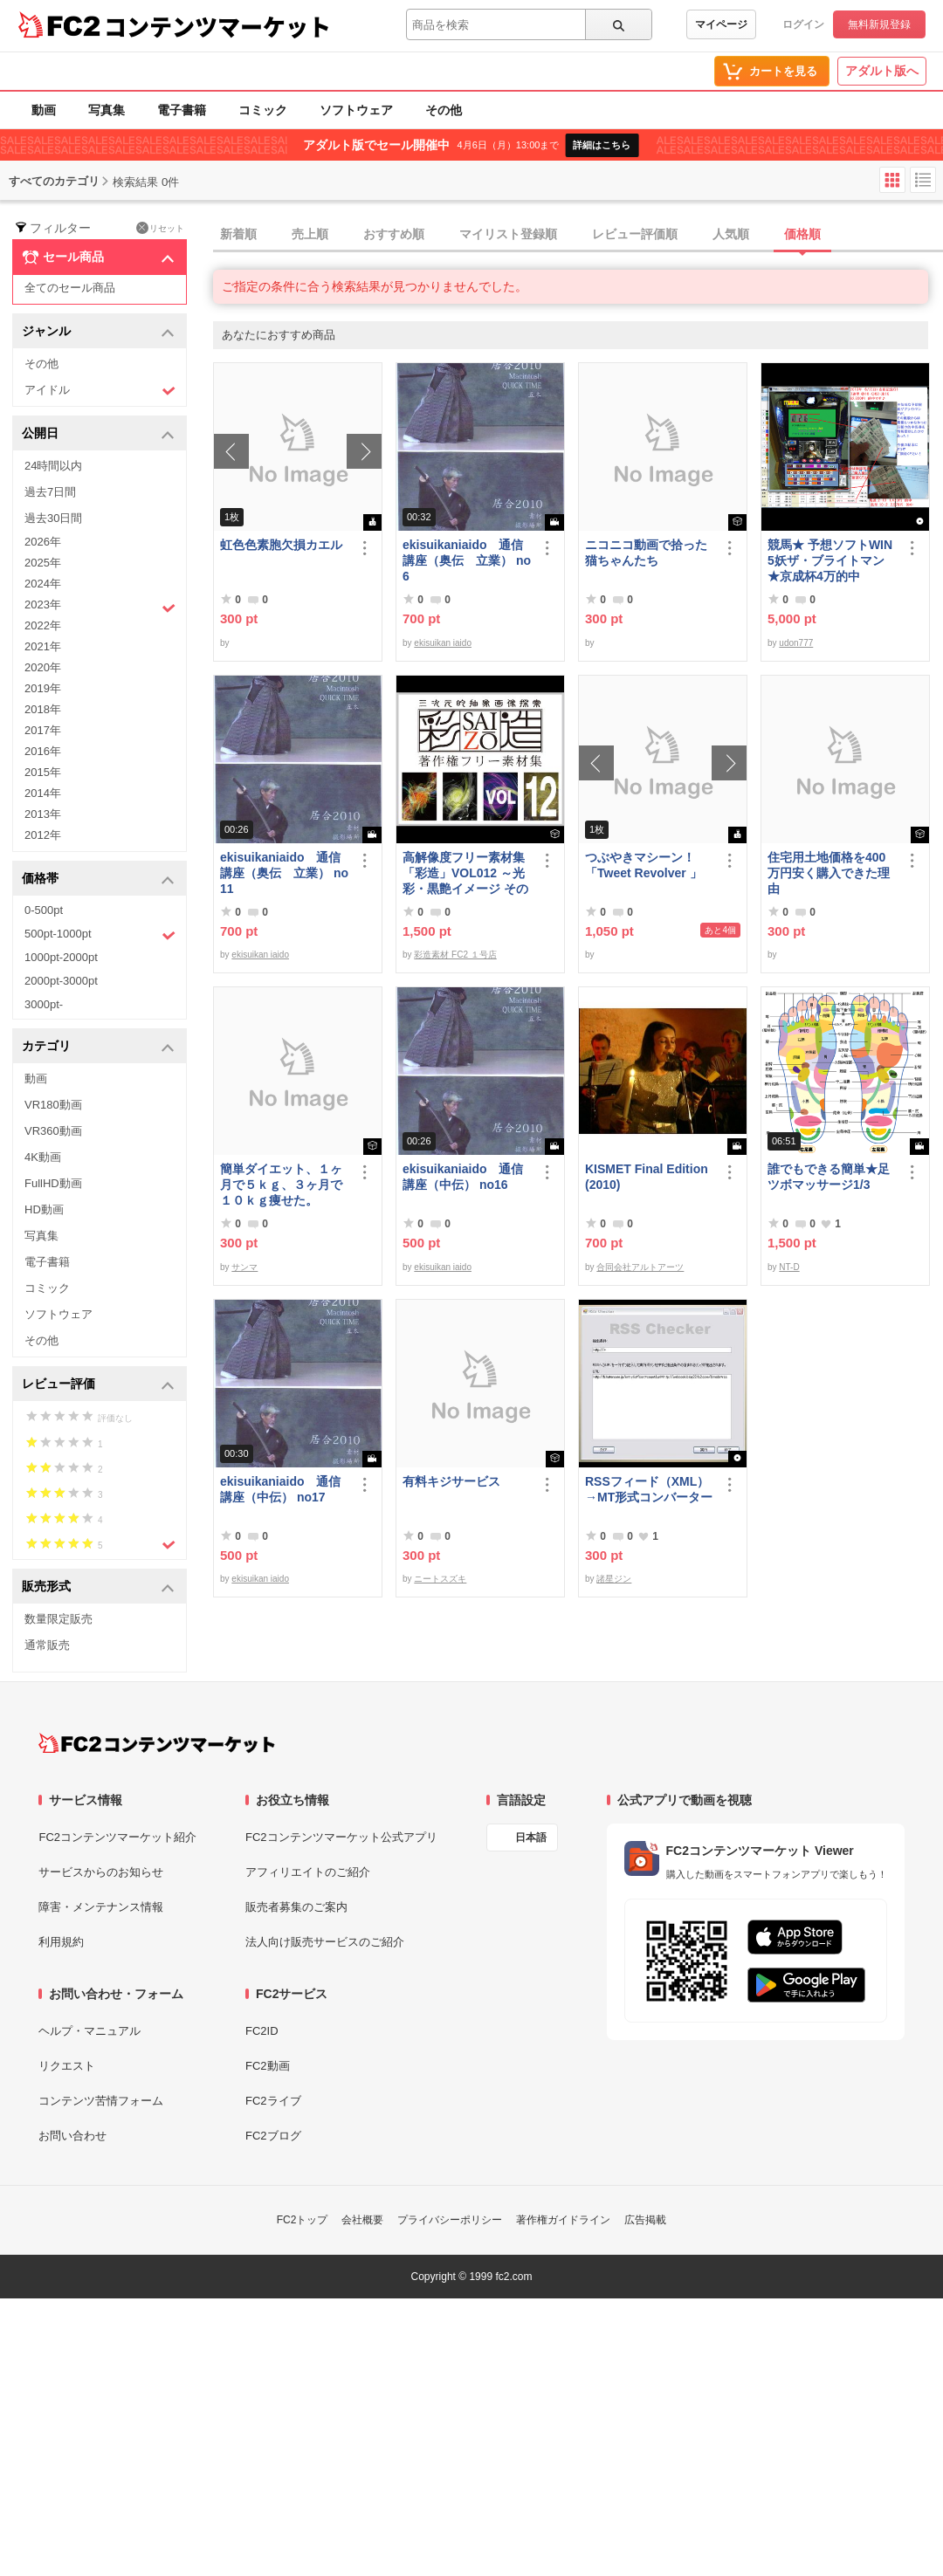 This screenshot has width=943, height=2576. Describe the element at coordinates (796, 643) in the screenshot. I see `udon777` at that location.